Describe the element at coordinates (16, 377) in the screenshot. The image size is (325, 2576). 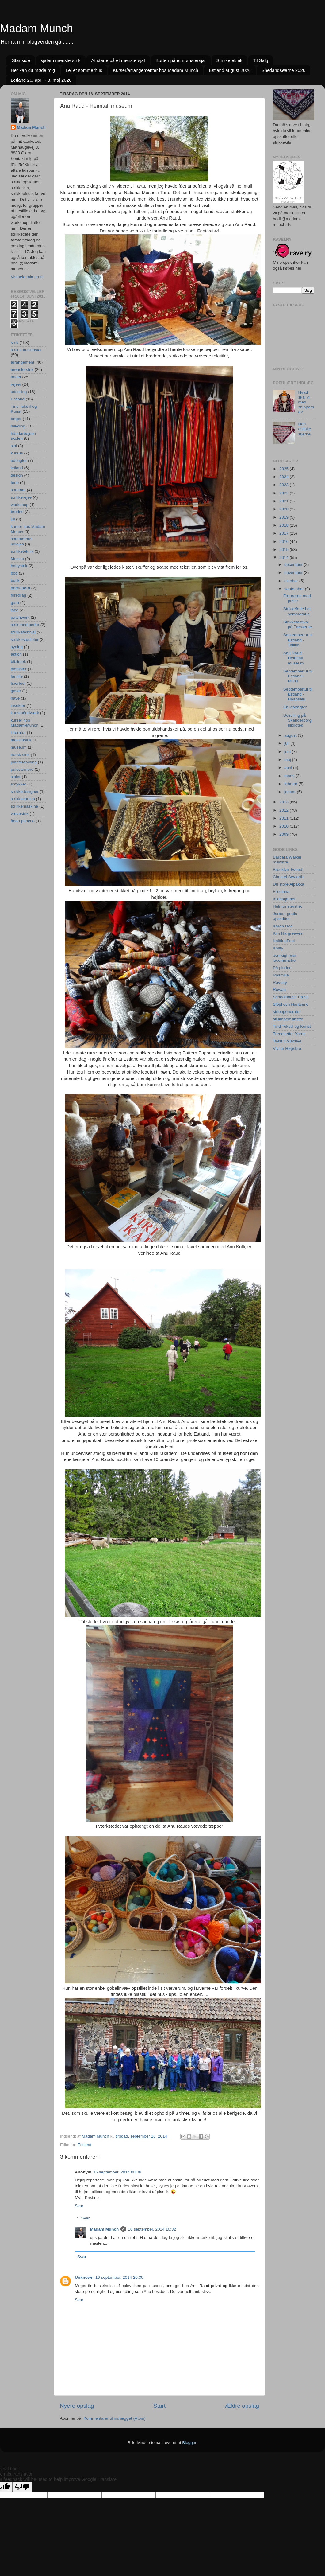
I see `andet` at that location.